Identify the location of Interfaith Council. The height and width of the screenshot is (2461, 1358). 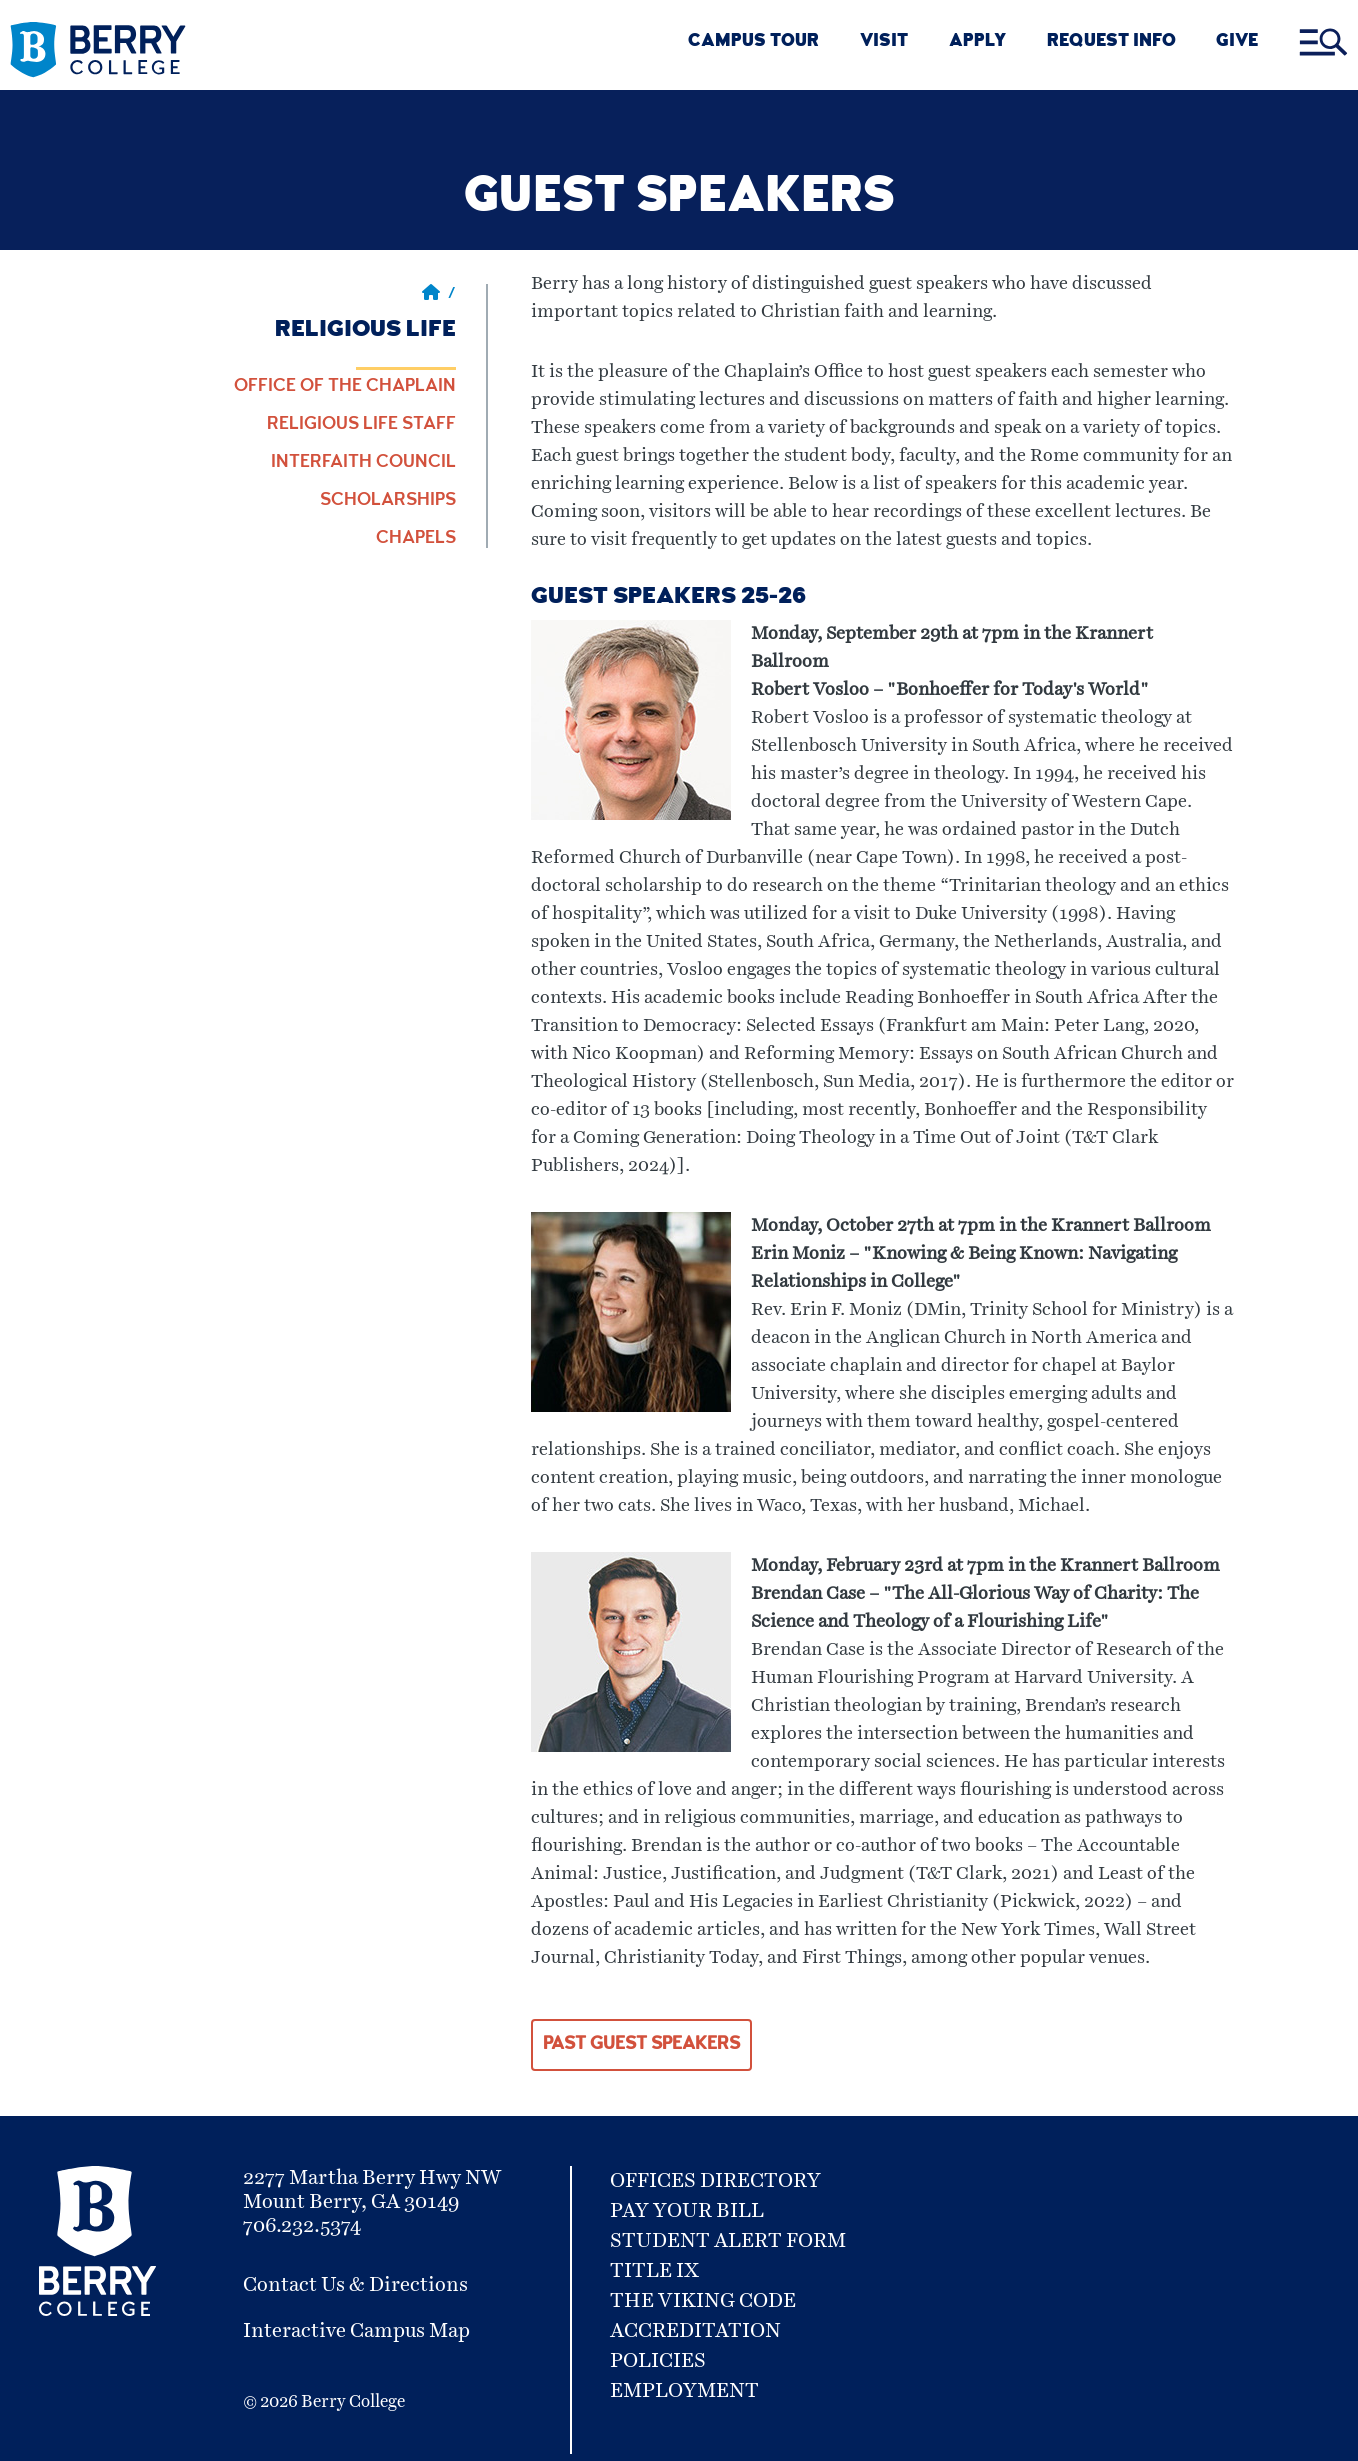
(363, 463).